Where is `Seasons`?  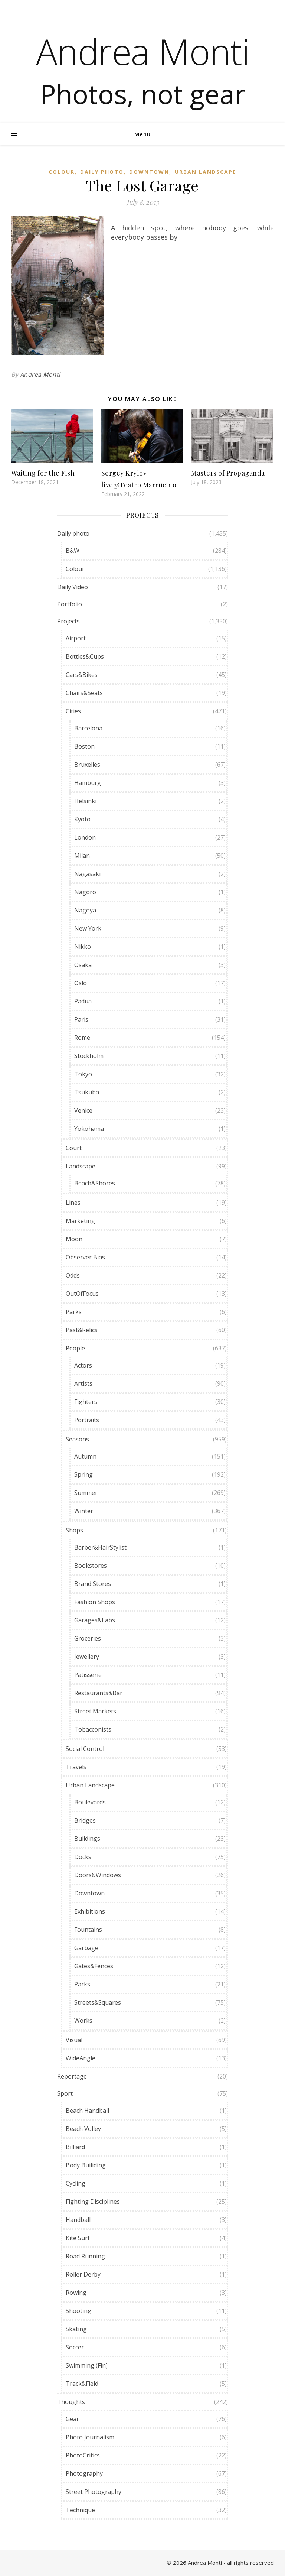 Seasons is located at coordinates (77, 1439).